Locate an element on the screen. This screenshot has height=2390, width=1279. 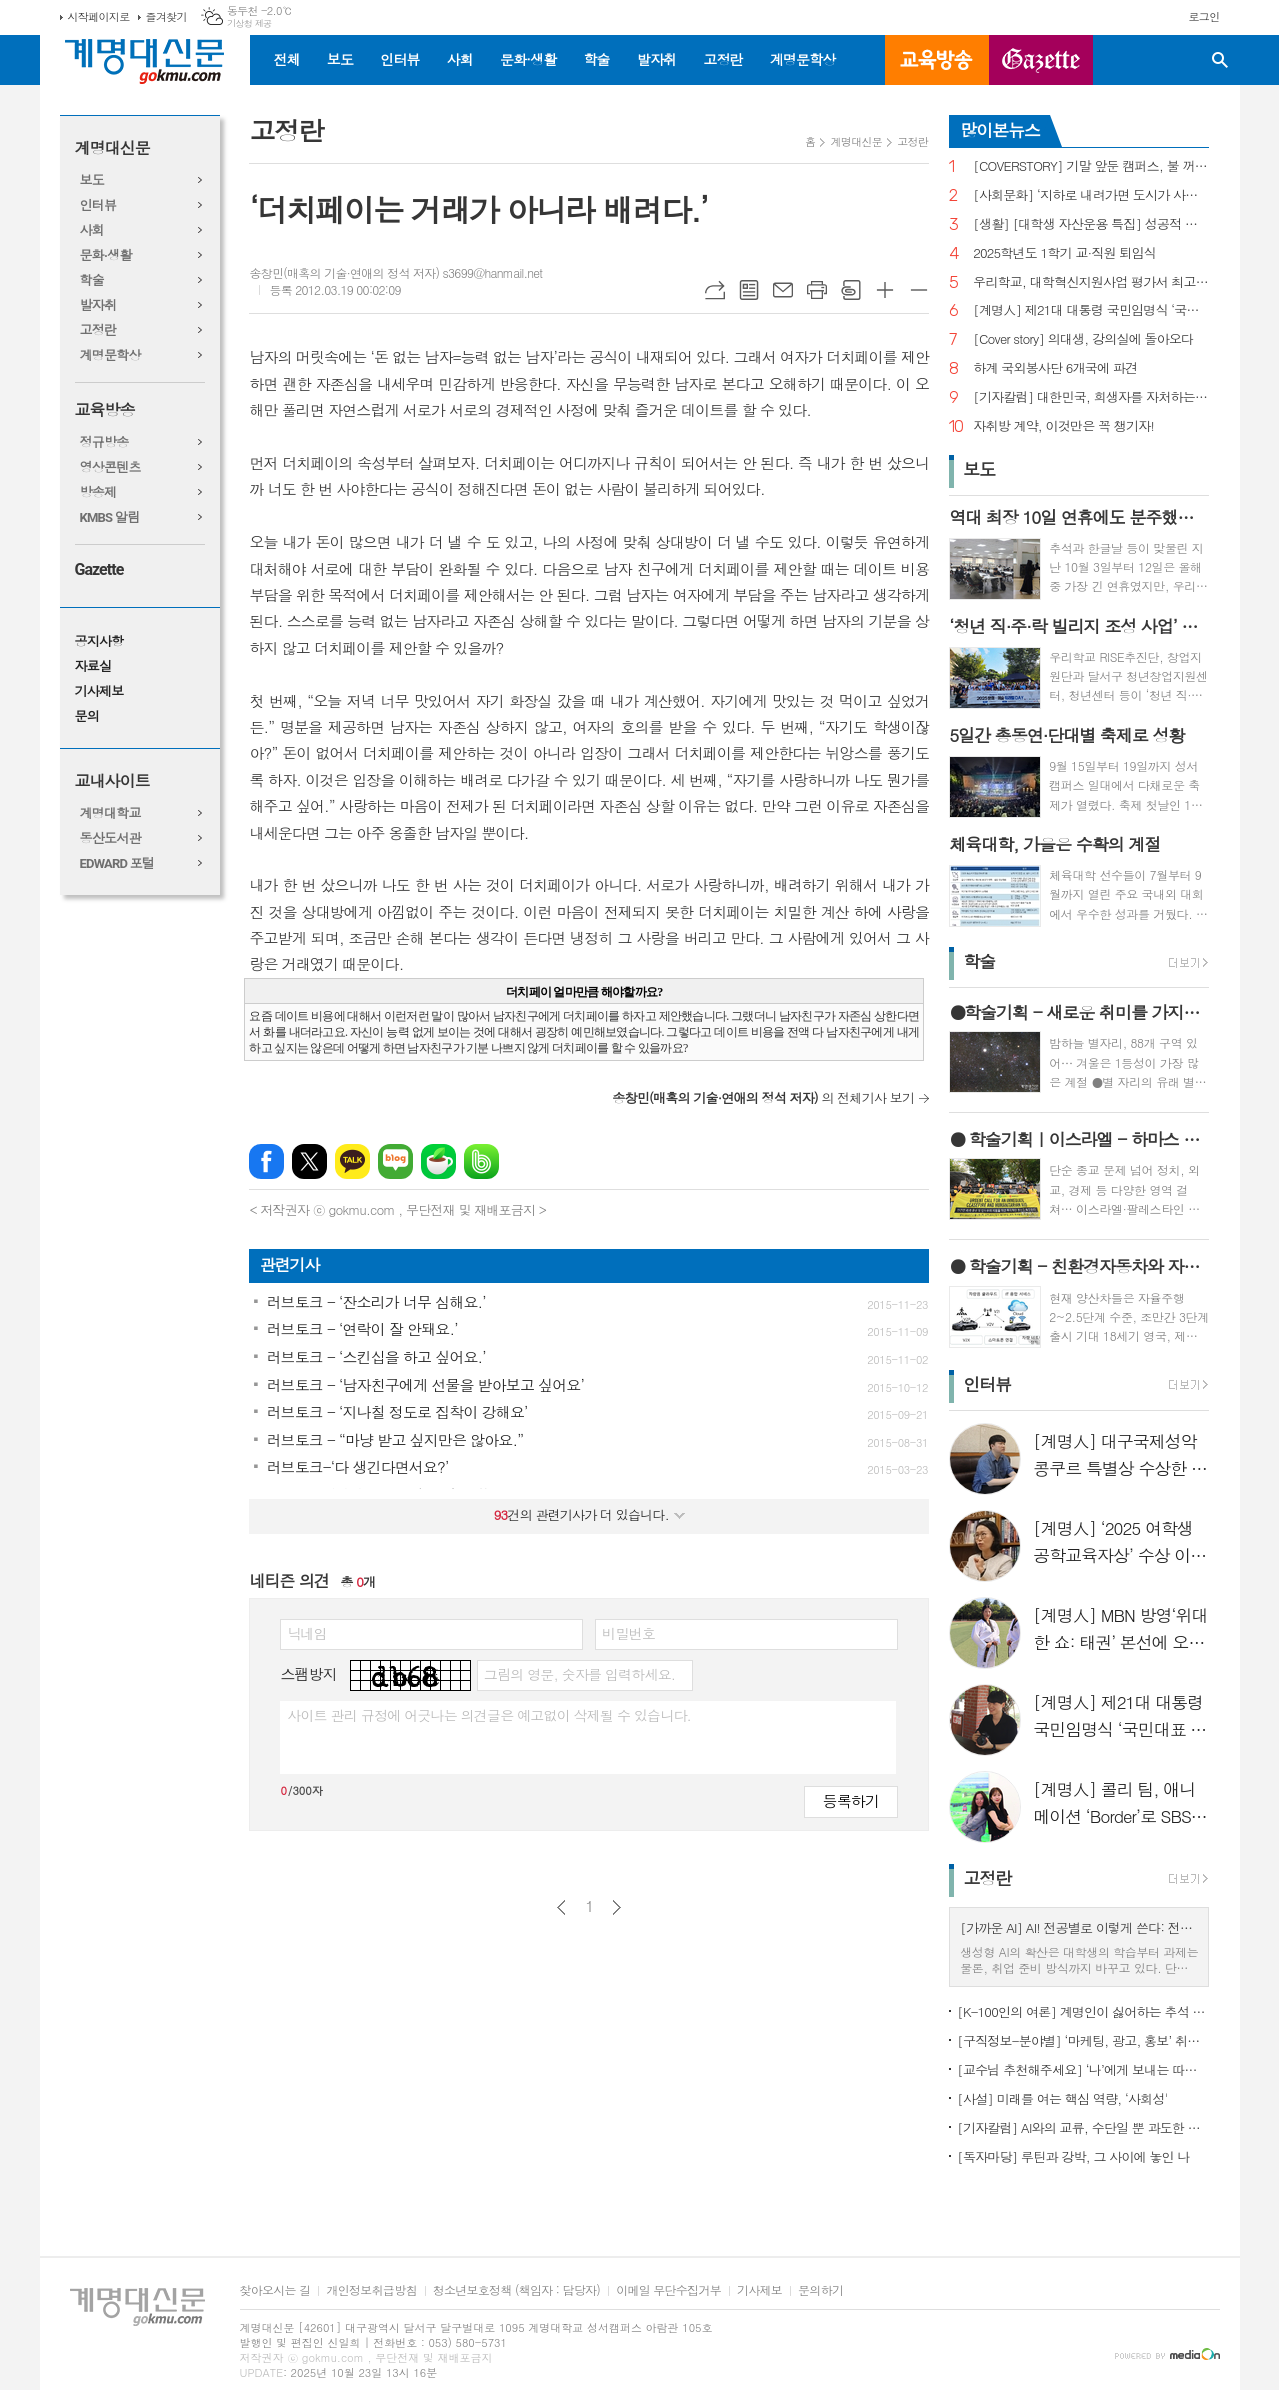
엑스 is located at coordinates (309, 1161).